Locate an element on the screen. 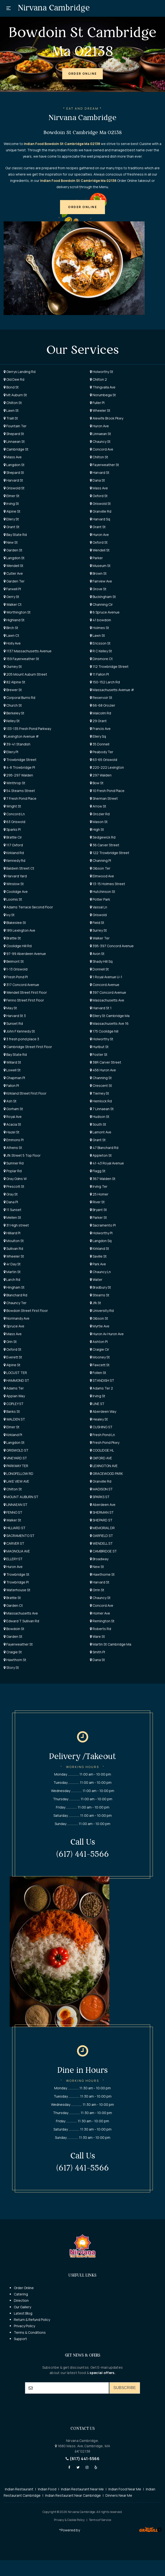  11 Fallon Pl is located at coordinates (99, 674).